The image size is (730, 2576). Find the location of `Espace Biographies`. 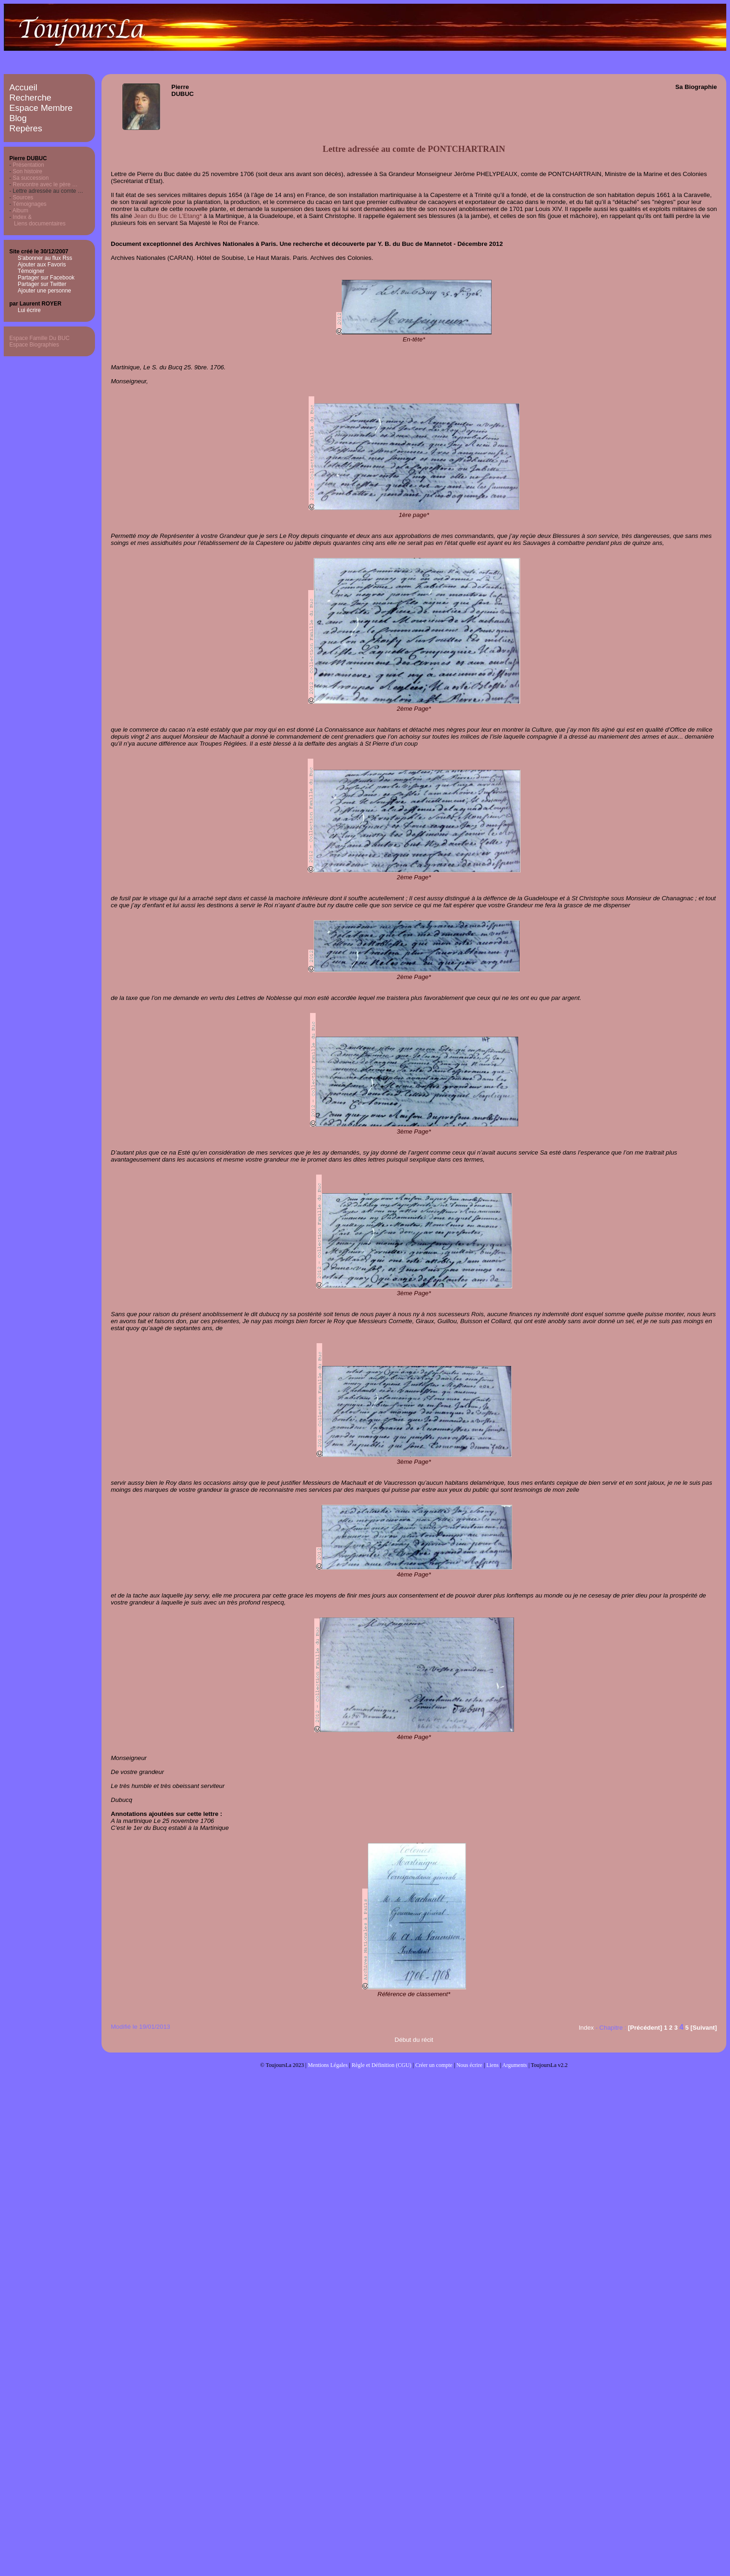

Espace Biographies is located at coordinates (34, 344).